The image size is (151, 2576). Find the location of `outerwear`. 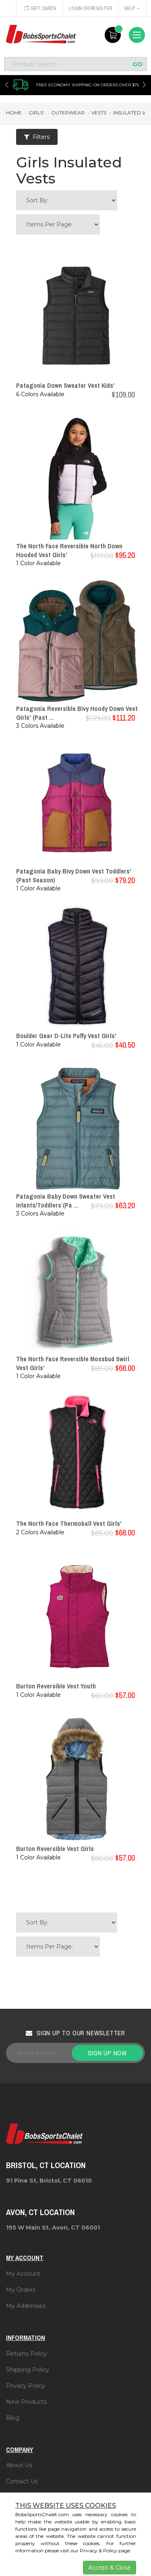

outerwear is located at coordinates (68, 113).